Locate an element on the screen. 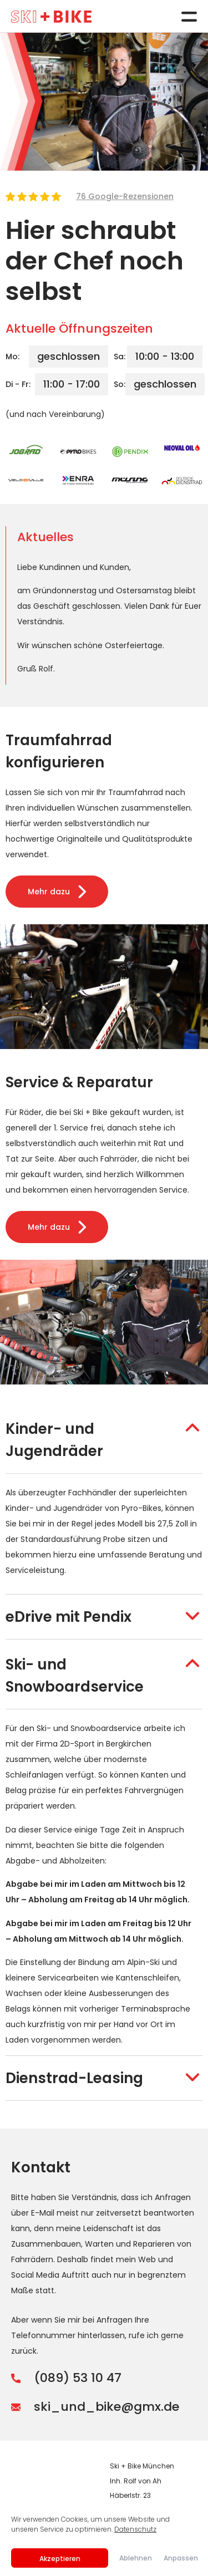 Image resolution: width=208 pixels, height=2576 pixels. eDrive mit Pendix is located at coordinates (68, 1617).